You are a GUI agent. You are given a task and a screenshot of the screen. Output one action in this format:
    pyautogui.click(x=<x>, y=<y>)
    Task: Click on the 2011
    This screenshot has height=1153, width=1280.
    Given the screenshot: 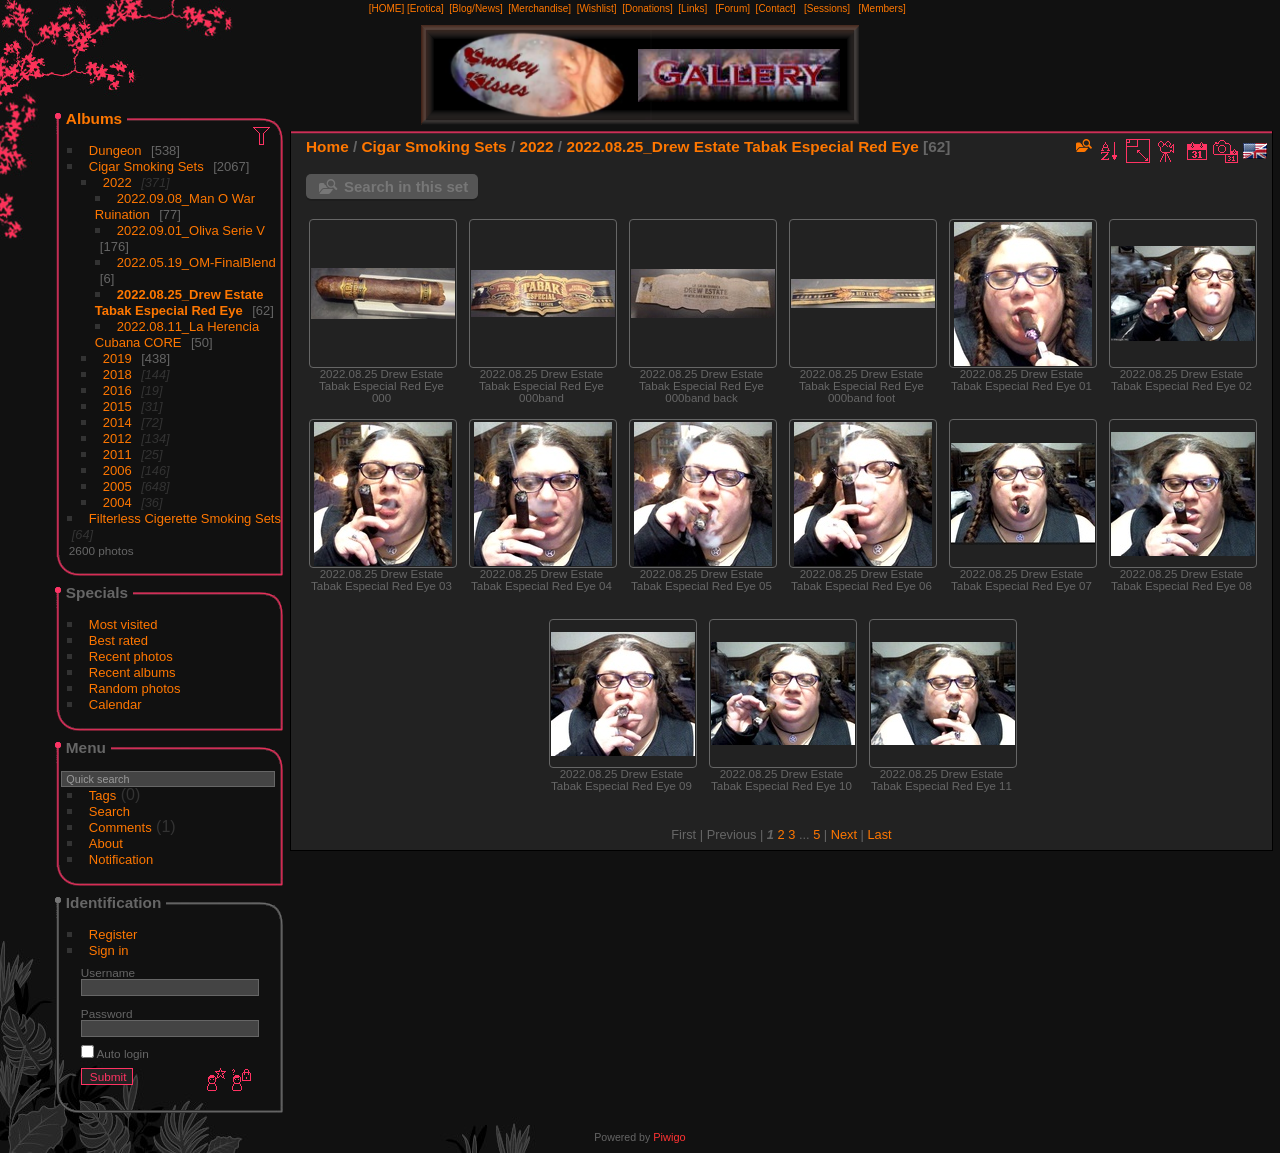 What is the action you would take?
    pyautogui.click(x=117, y=454)
    